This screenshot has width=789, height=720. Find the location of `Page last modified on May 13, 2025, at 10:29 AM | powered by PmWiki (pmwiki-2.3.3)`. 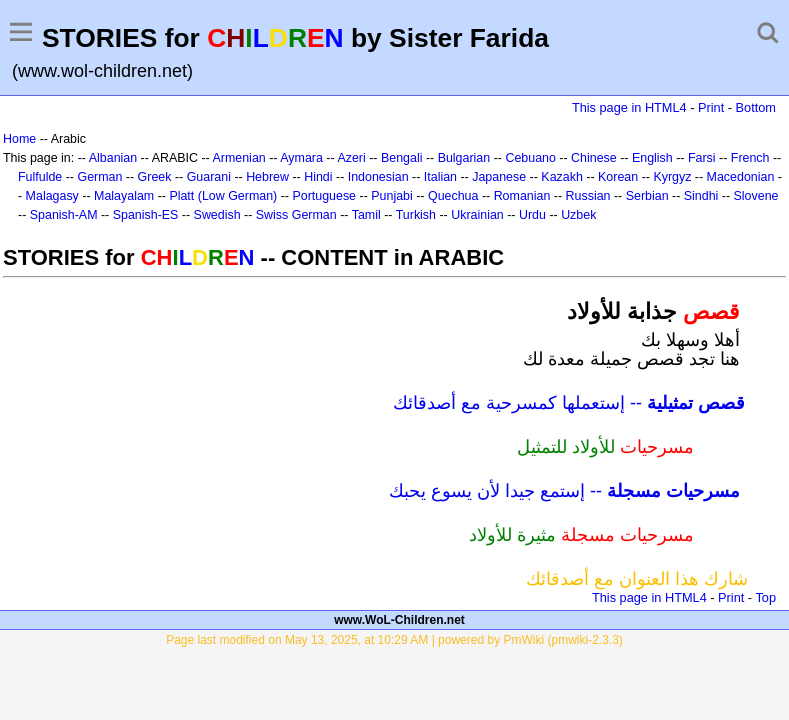

Page last modified on May 13, 2025, at 10:29 AM | powered by PmWiki (pmwiki-2.3.3) is located at coordinates (394, 640).